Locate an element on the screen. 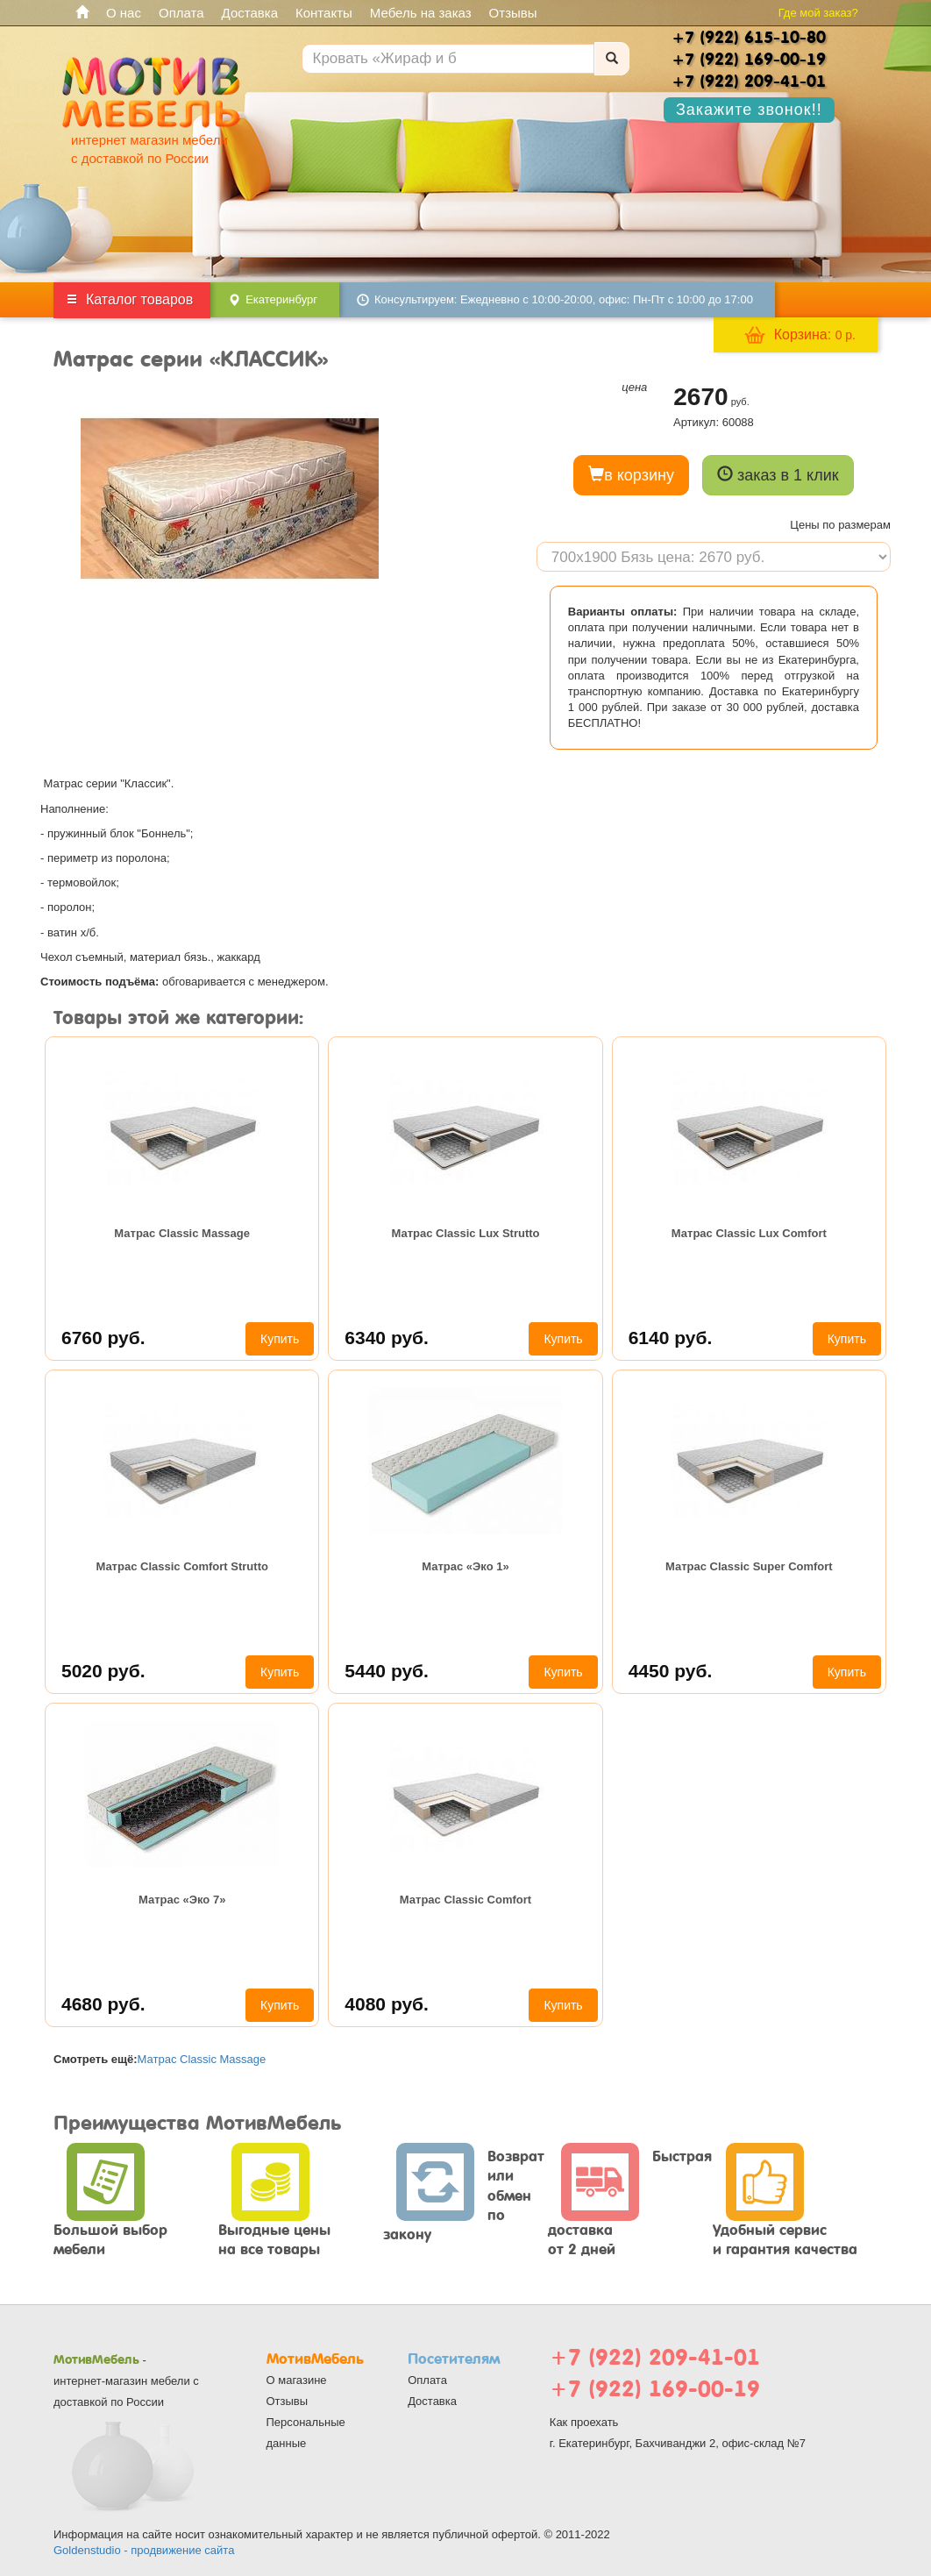  +7 (922) 209-41-01 is located at coordinates (655, 2357).